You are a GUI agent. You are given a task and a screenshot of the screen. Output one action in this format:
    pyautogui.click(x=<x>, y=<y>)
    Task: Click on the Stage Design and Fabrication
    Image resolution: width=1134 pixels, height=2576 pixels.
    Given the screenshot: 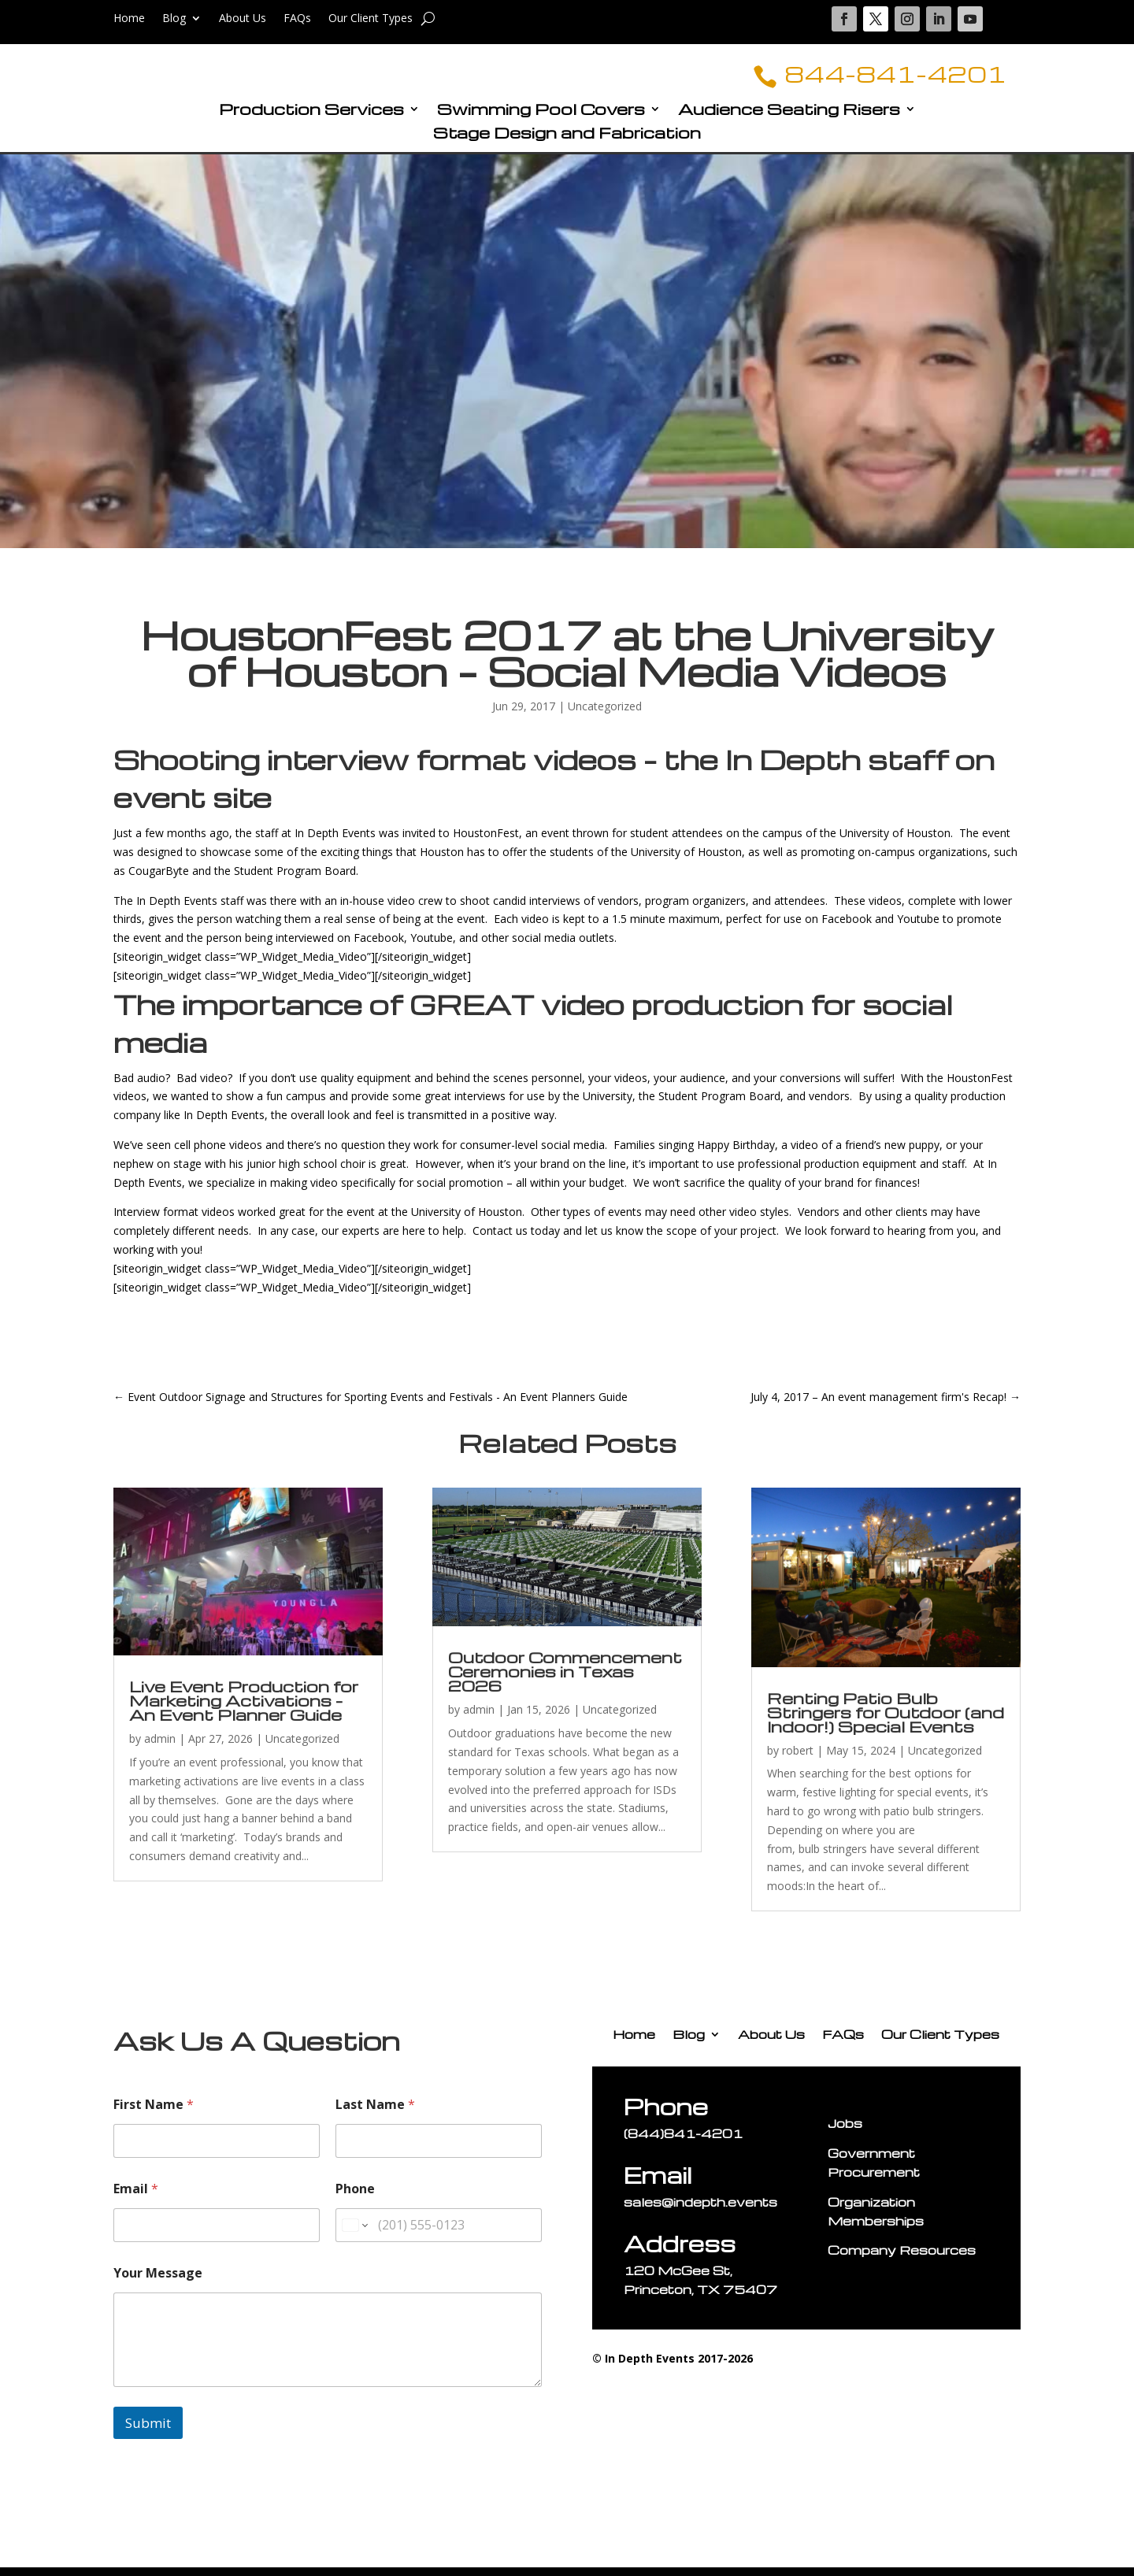 What is the action you would take?
    pyautogui.click(x=567, y=144)
    